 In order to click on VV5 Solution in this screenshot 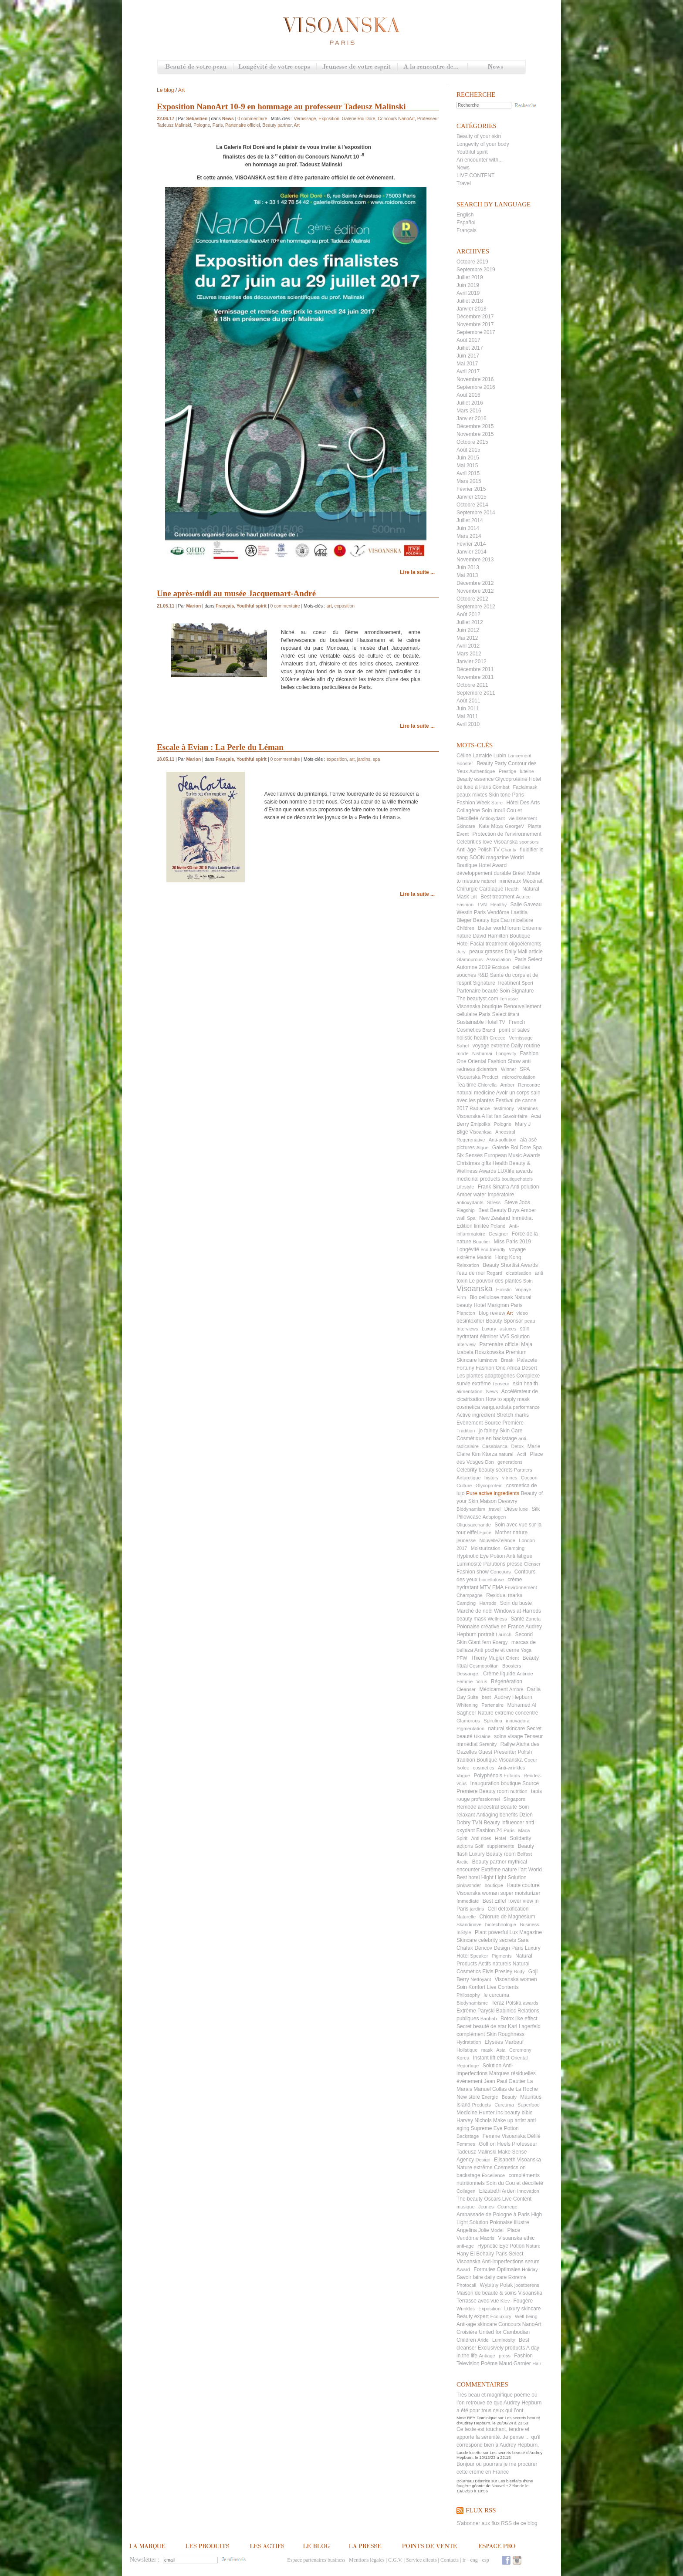, I will do `click(515, 1337)`.